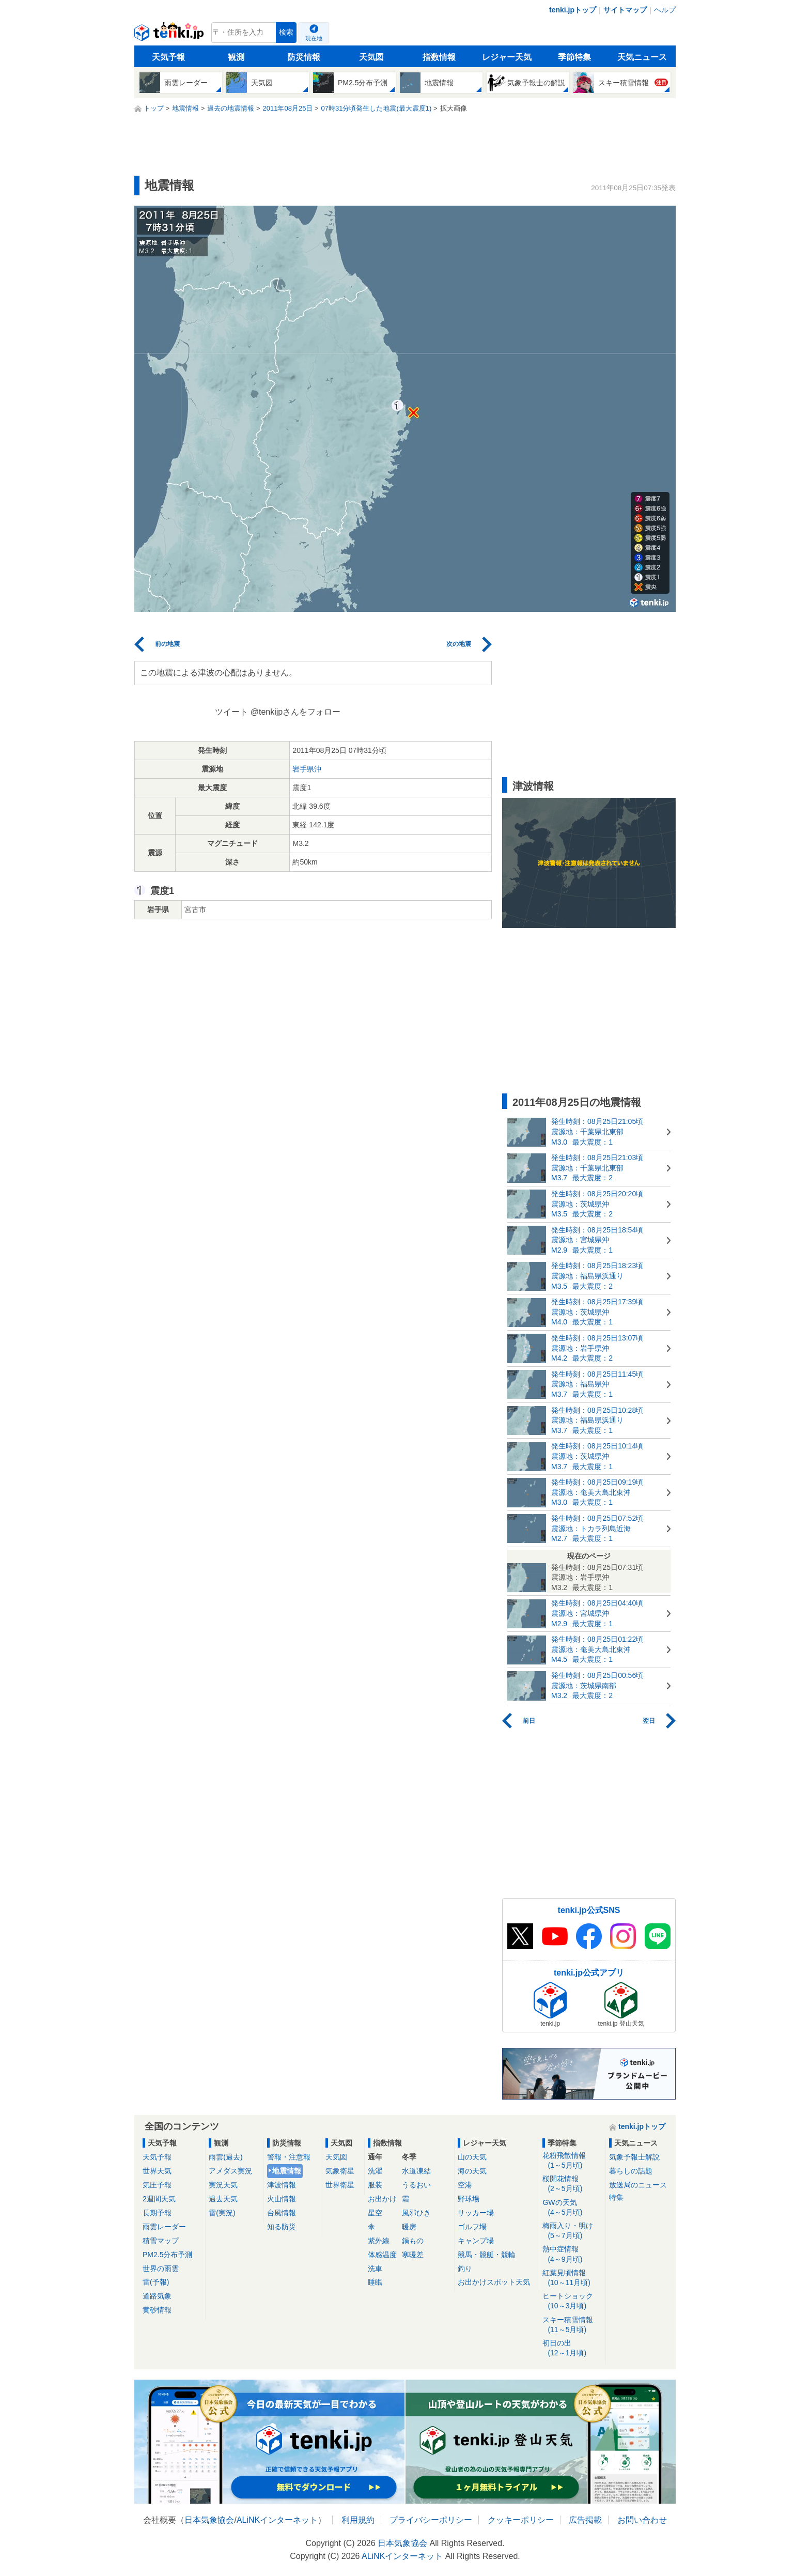  What do you see at coordinates (277, 2520) in the screenshot?
I see `ALiNKインターネット` at bounding box center [277, 2520].